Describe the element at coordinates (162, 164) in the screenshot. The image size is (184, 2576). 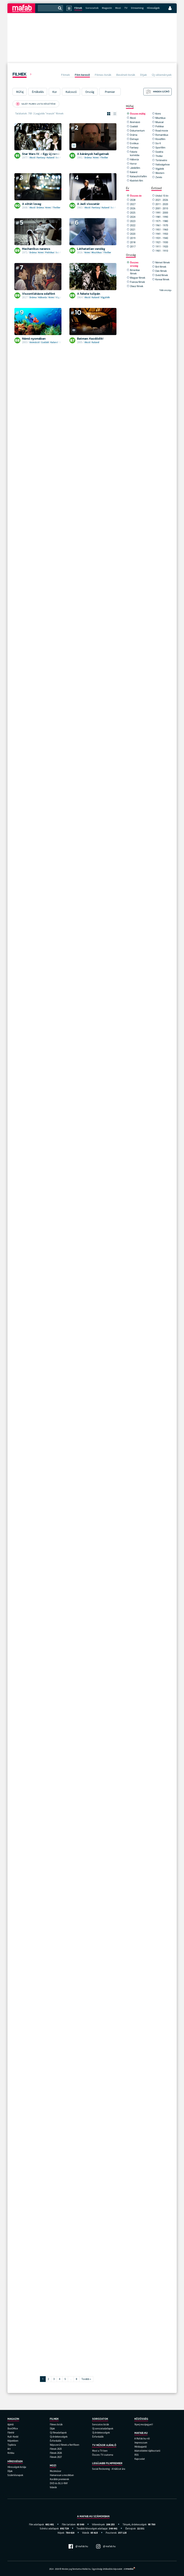
I see `valóságshow` at that location.